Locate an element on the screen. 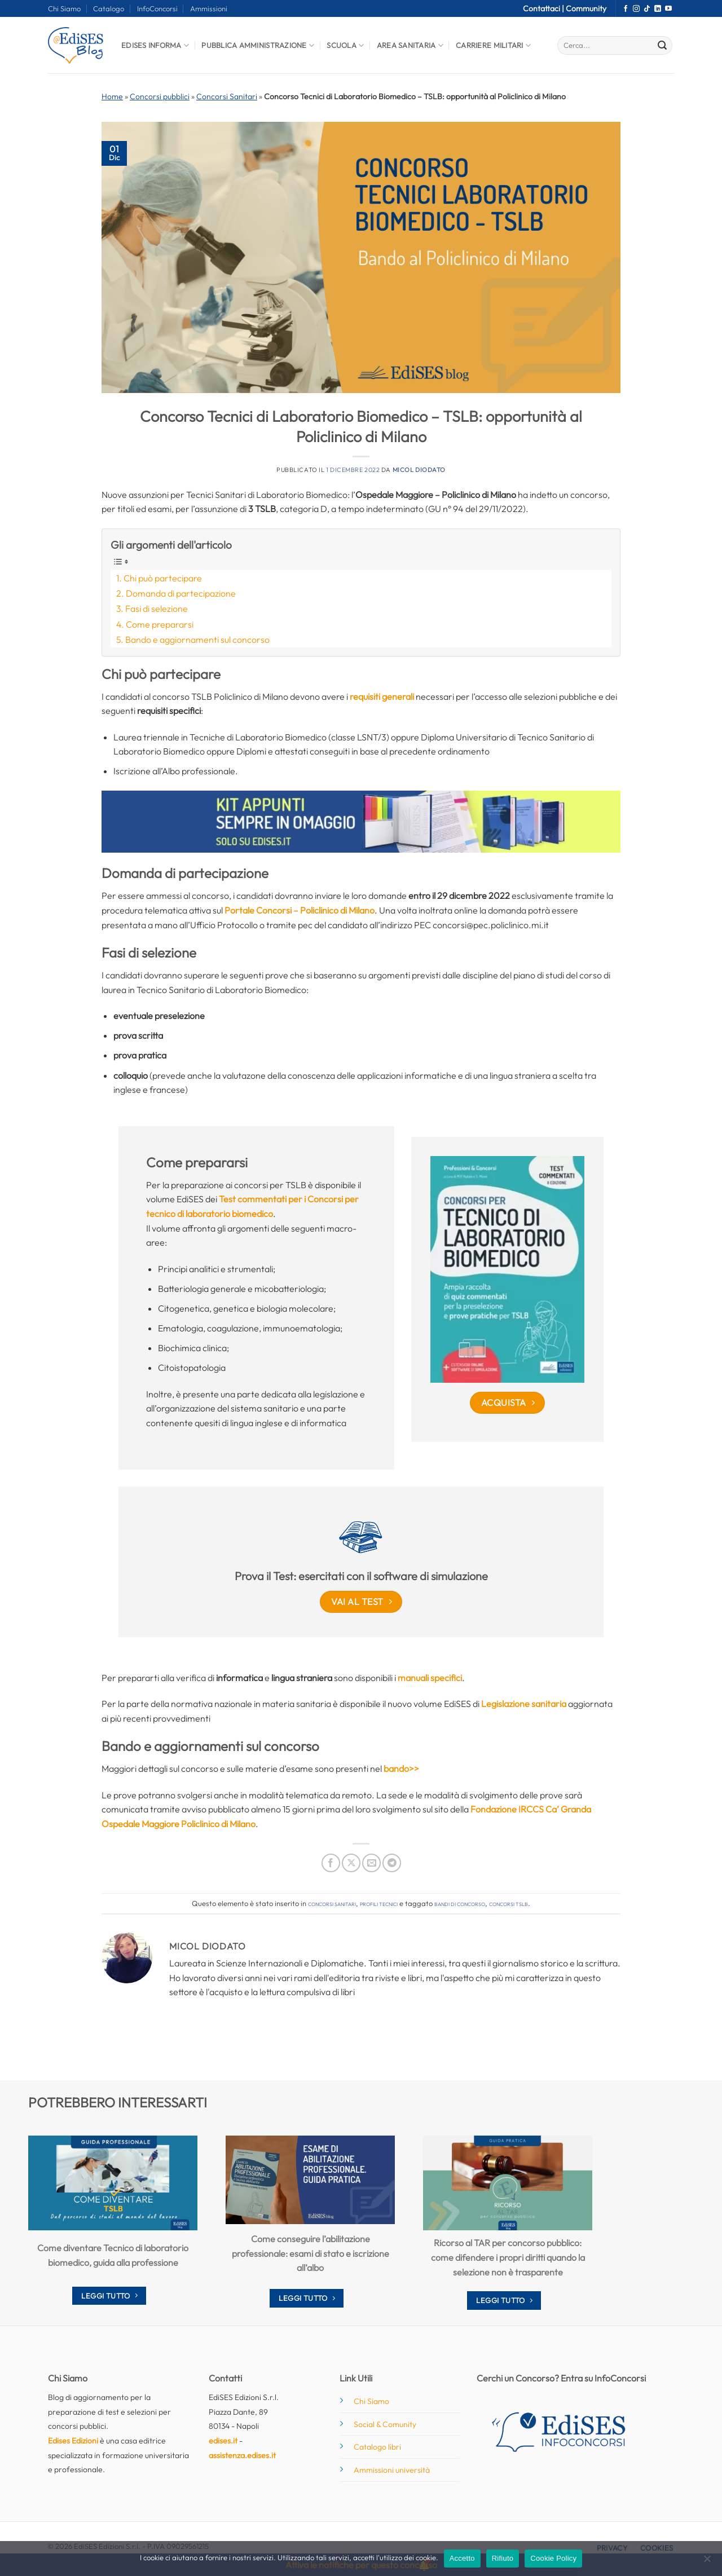 The width and height of the screenshot is (722, 2576). [Condividi su Telegram] is located at coordinates (391, 1863).